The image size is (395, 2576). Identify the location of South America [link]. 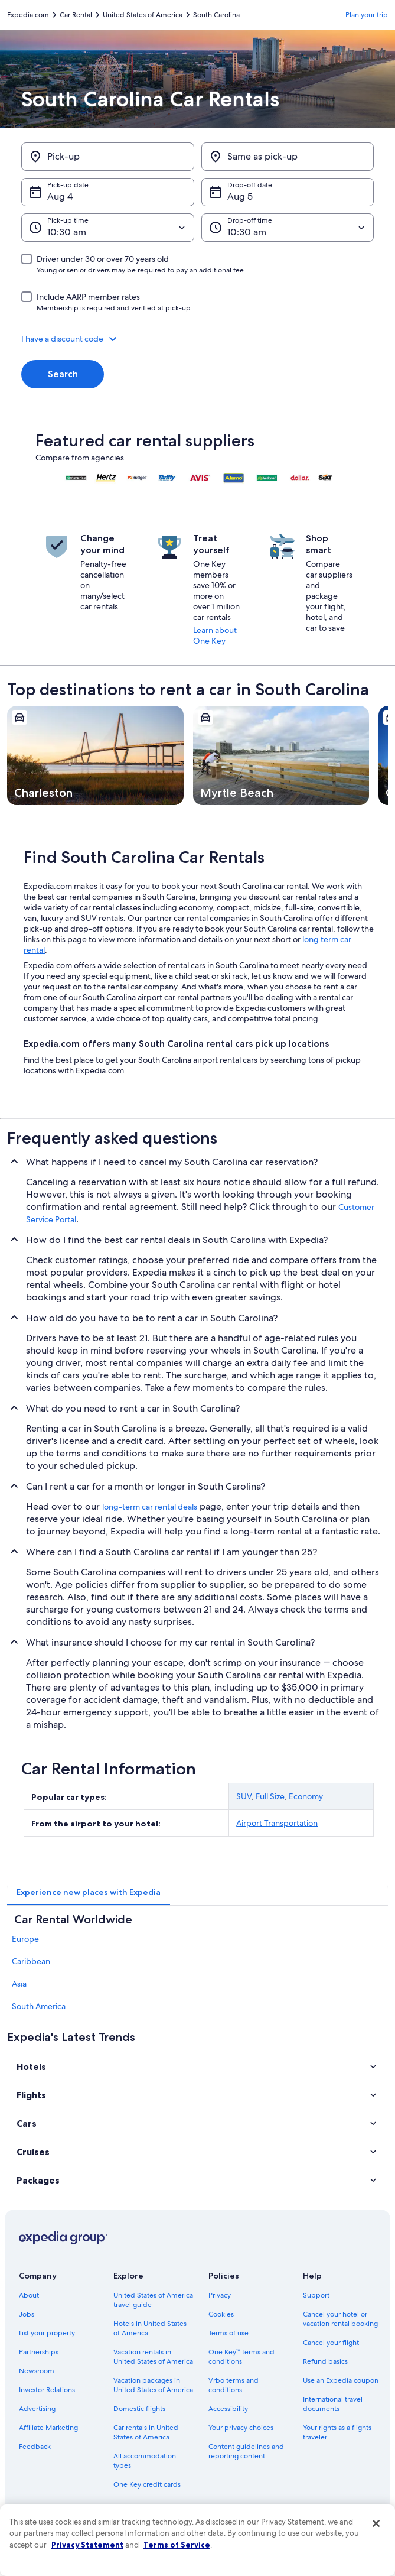
(39, 2006).